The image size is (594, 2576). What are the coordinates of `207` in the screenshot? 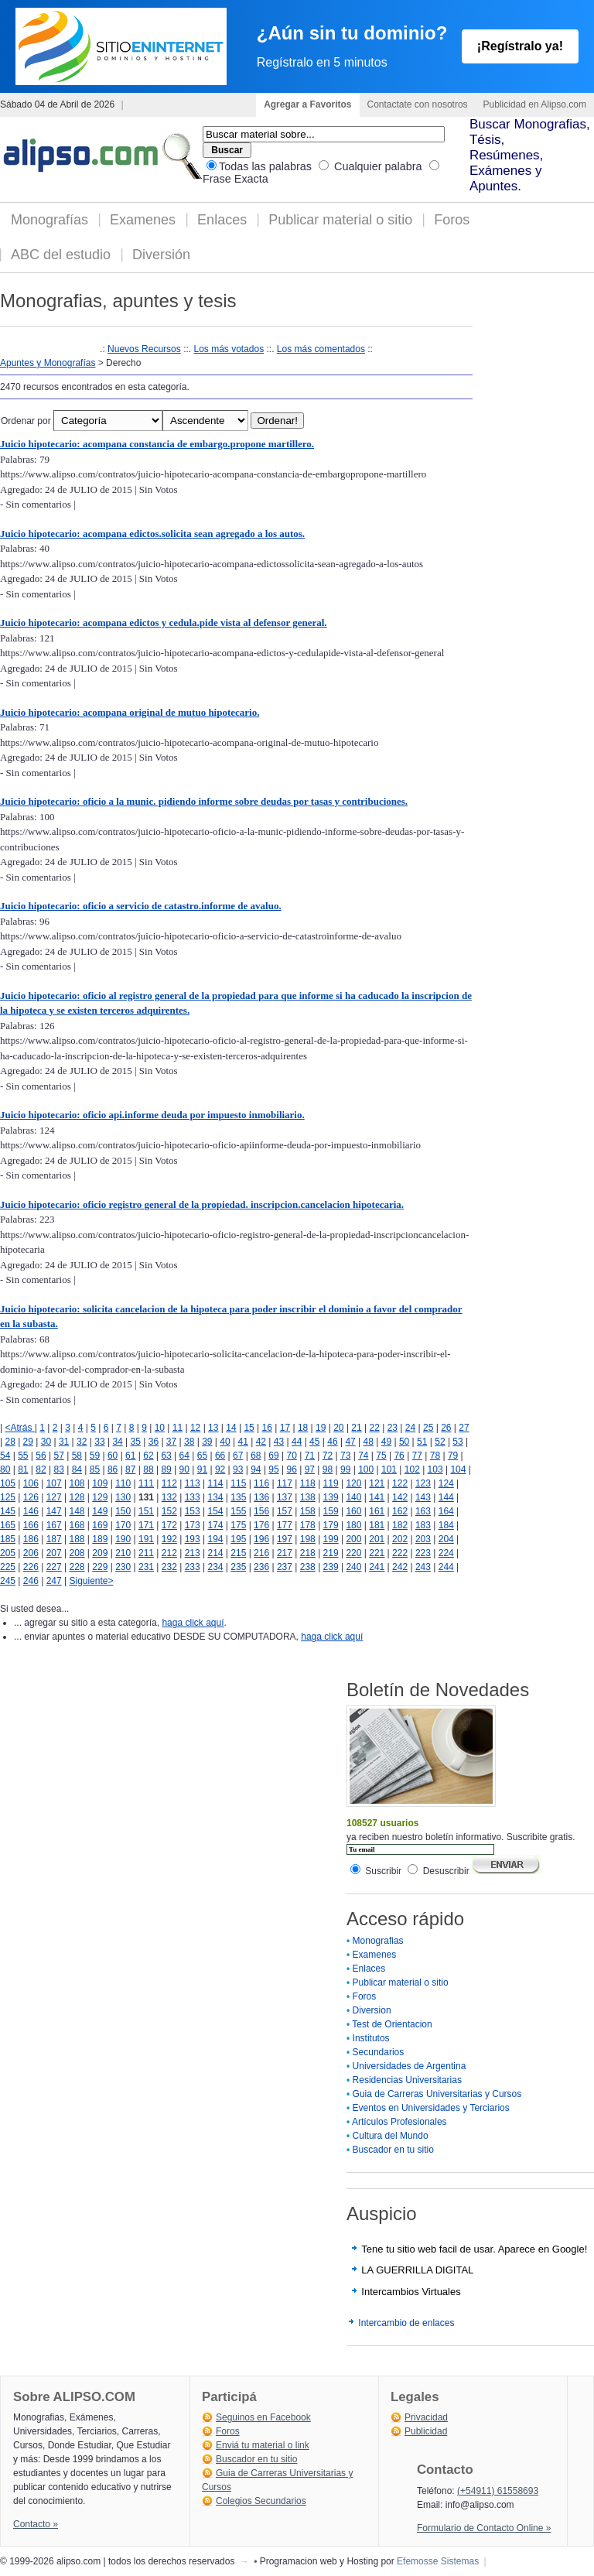 It's located at (54, 1553).